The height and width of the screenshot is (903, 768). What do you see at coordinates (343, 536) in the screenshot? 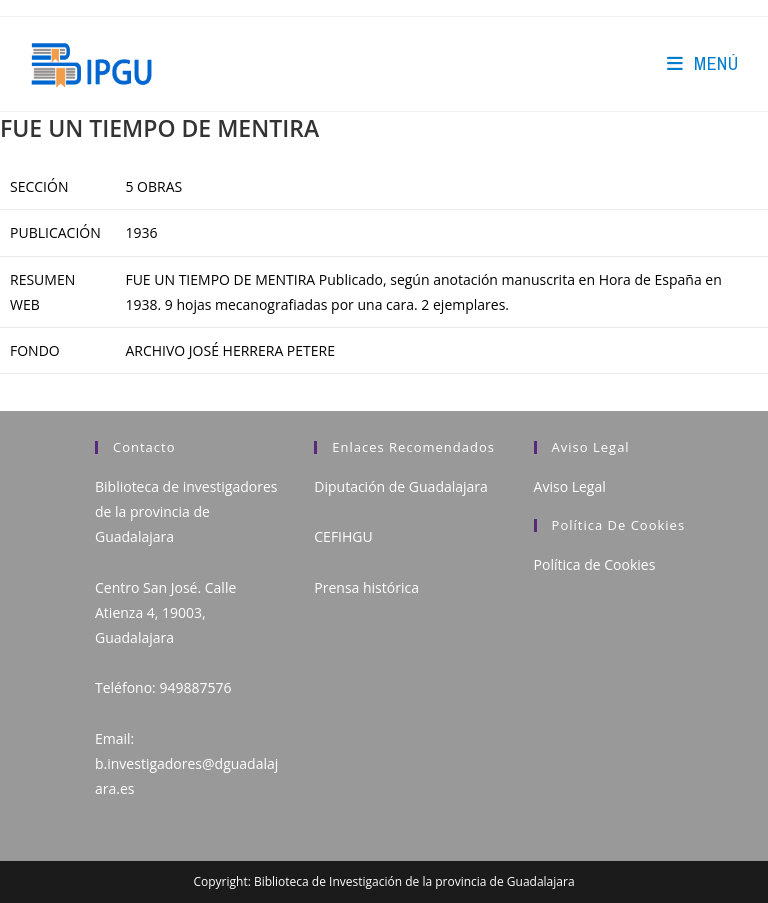
I see `CEFIHGU` at bounding box center [343, 536].